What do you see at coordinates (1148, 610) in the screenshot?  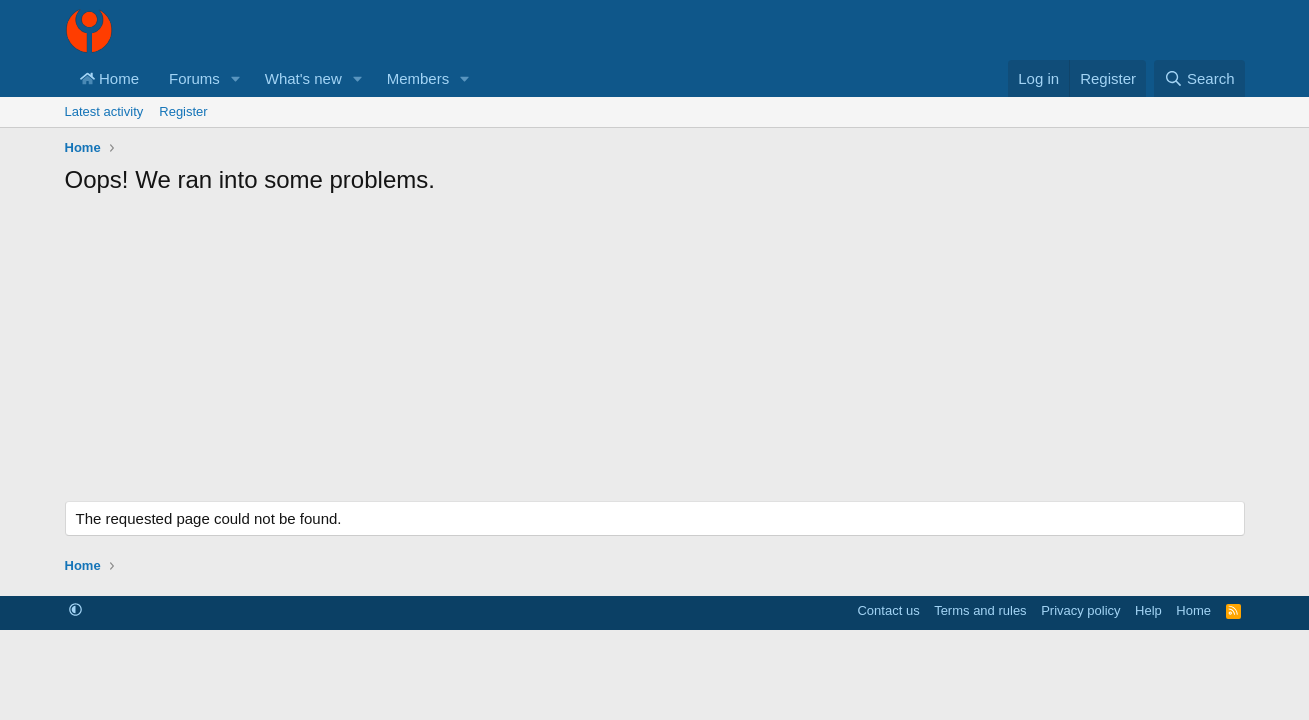 I see `Help` at bounding box center [1148, 610].